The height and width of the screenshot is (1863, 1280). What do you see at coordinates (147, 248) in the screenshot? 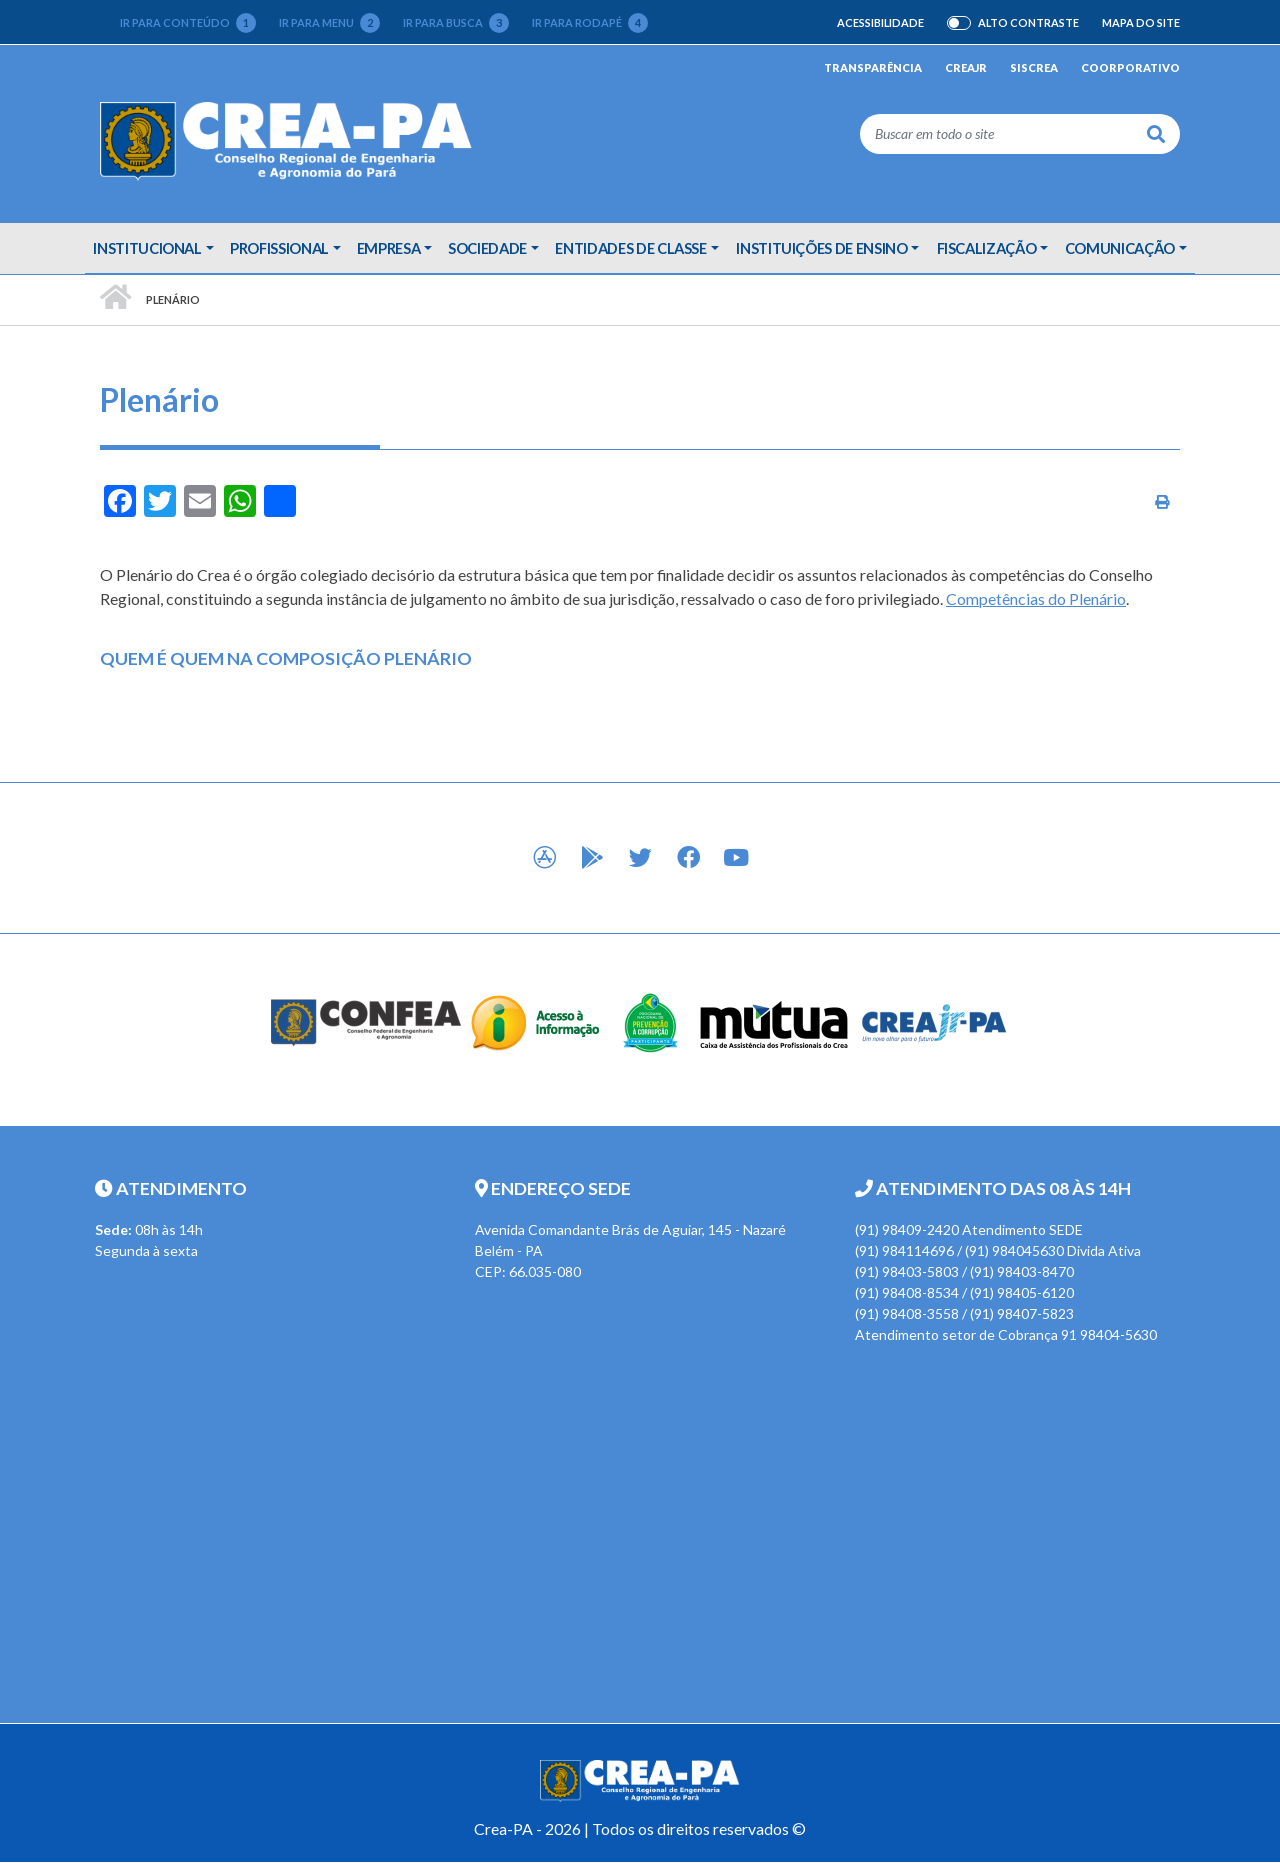
I see `Institucional [button]` at bounding box center [147, 248].